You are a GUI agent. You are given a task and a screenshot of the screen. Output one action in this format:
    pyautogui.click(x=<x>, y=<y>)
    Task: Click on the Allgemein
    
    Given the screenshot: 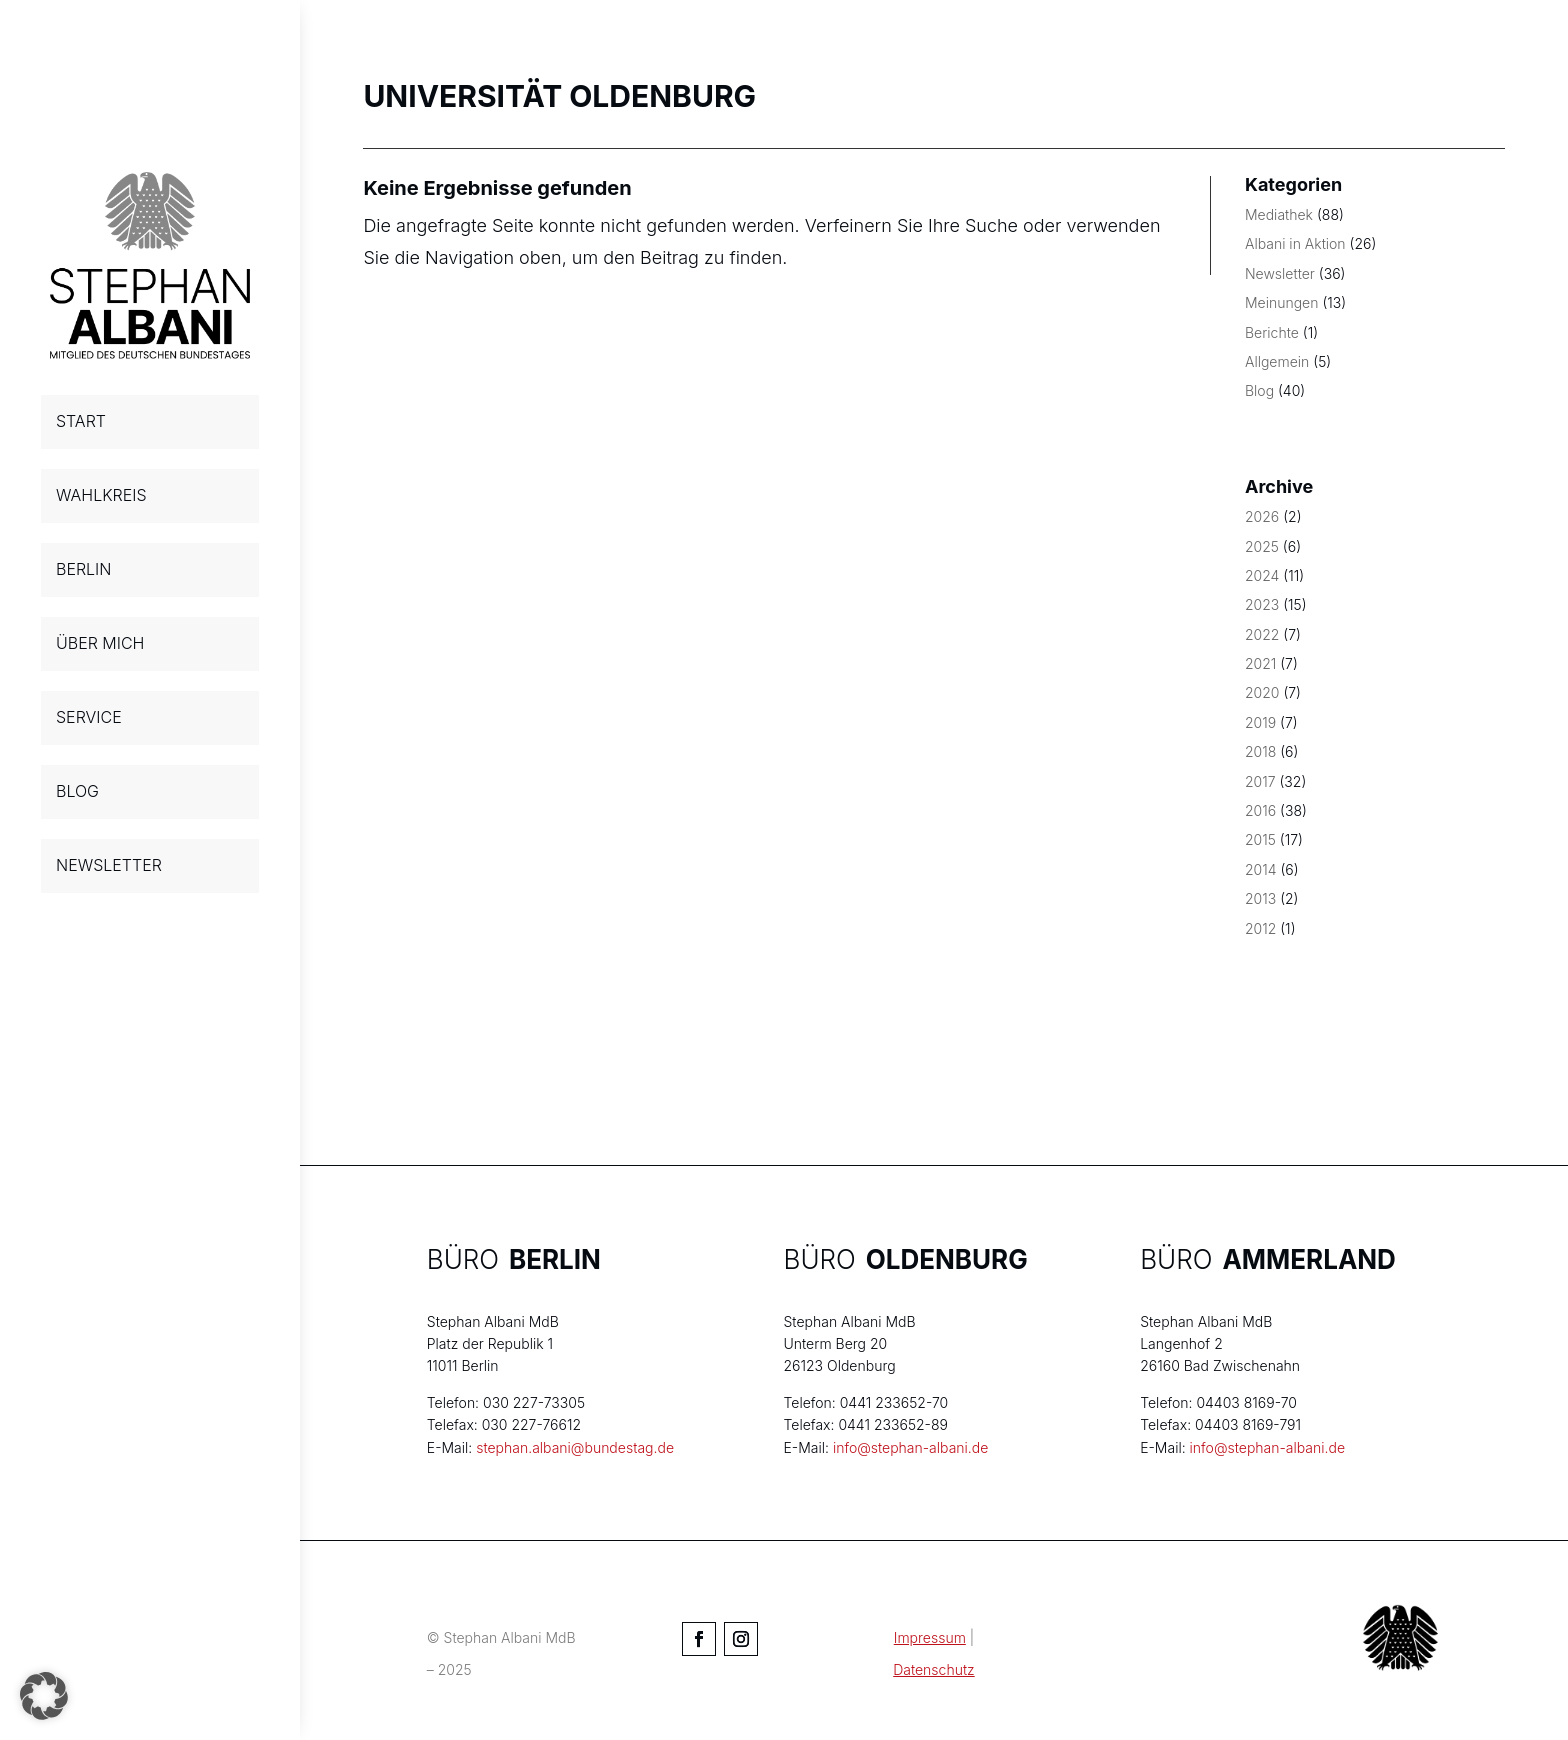 What is the action you would take?
    pyautogui.click(x=1277, y=361)
    